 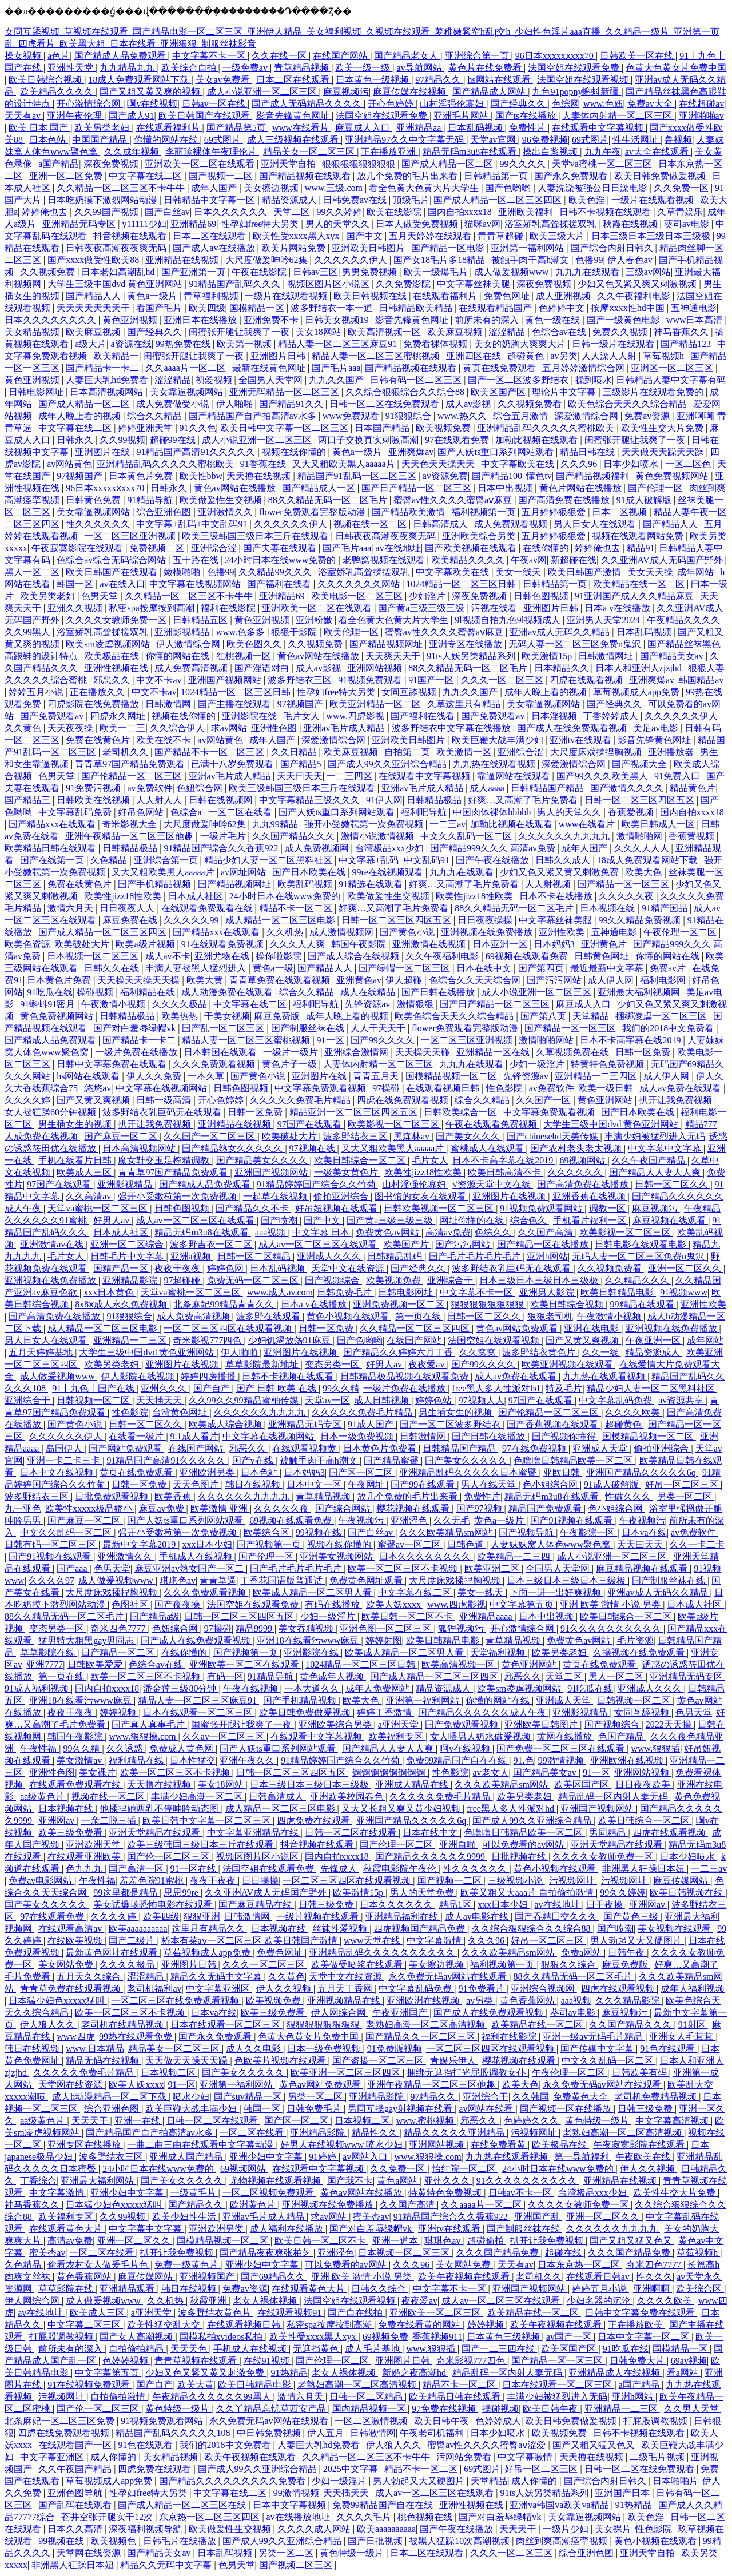 I want to click on 日本中出视频, so click(x=506, y=488).